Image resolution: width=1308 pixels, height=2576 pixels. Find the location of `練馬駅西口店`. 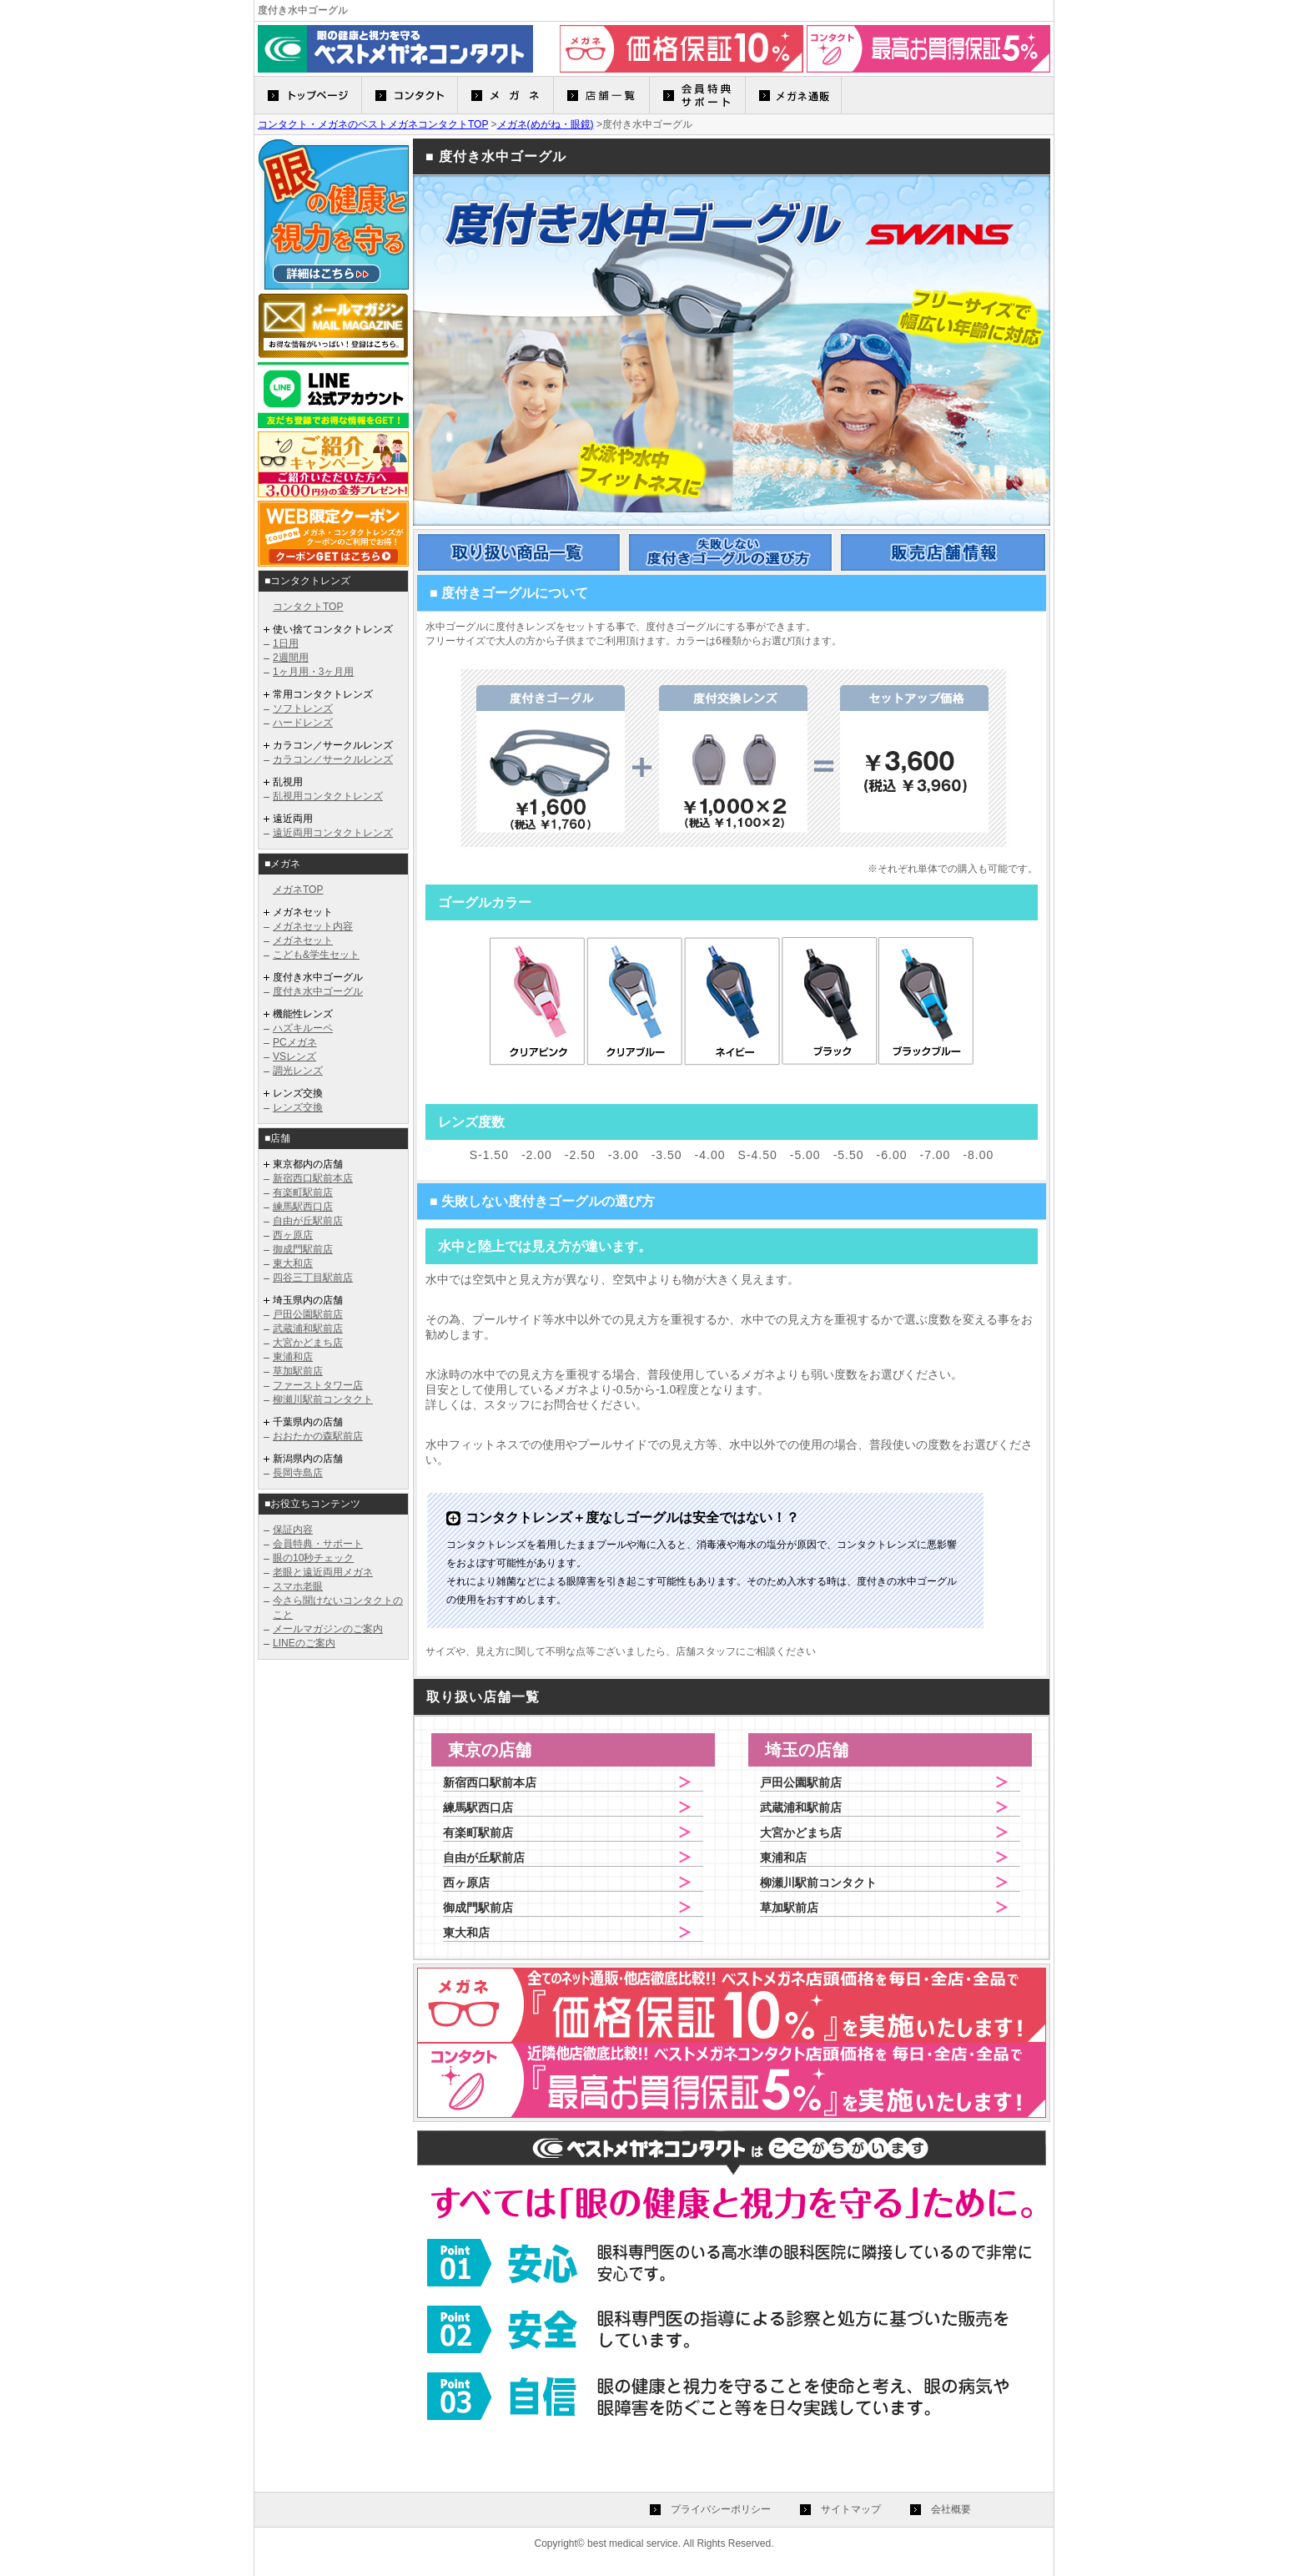

練馬駅西口店 is located at coordinates (303, 1206).